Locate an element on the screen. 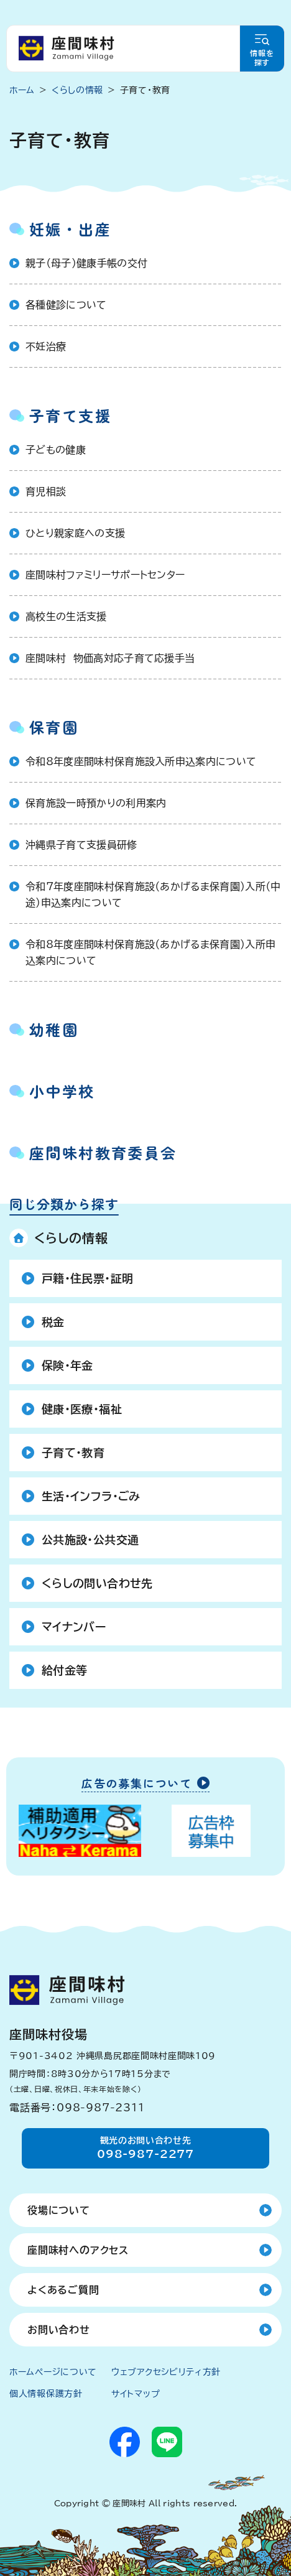 The image size is (291, 2576). 子育て支援 is located at coordinates (70, 415).